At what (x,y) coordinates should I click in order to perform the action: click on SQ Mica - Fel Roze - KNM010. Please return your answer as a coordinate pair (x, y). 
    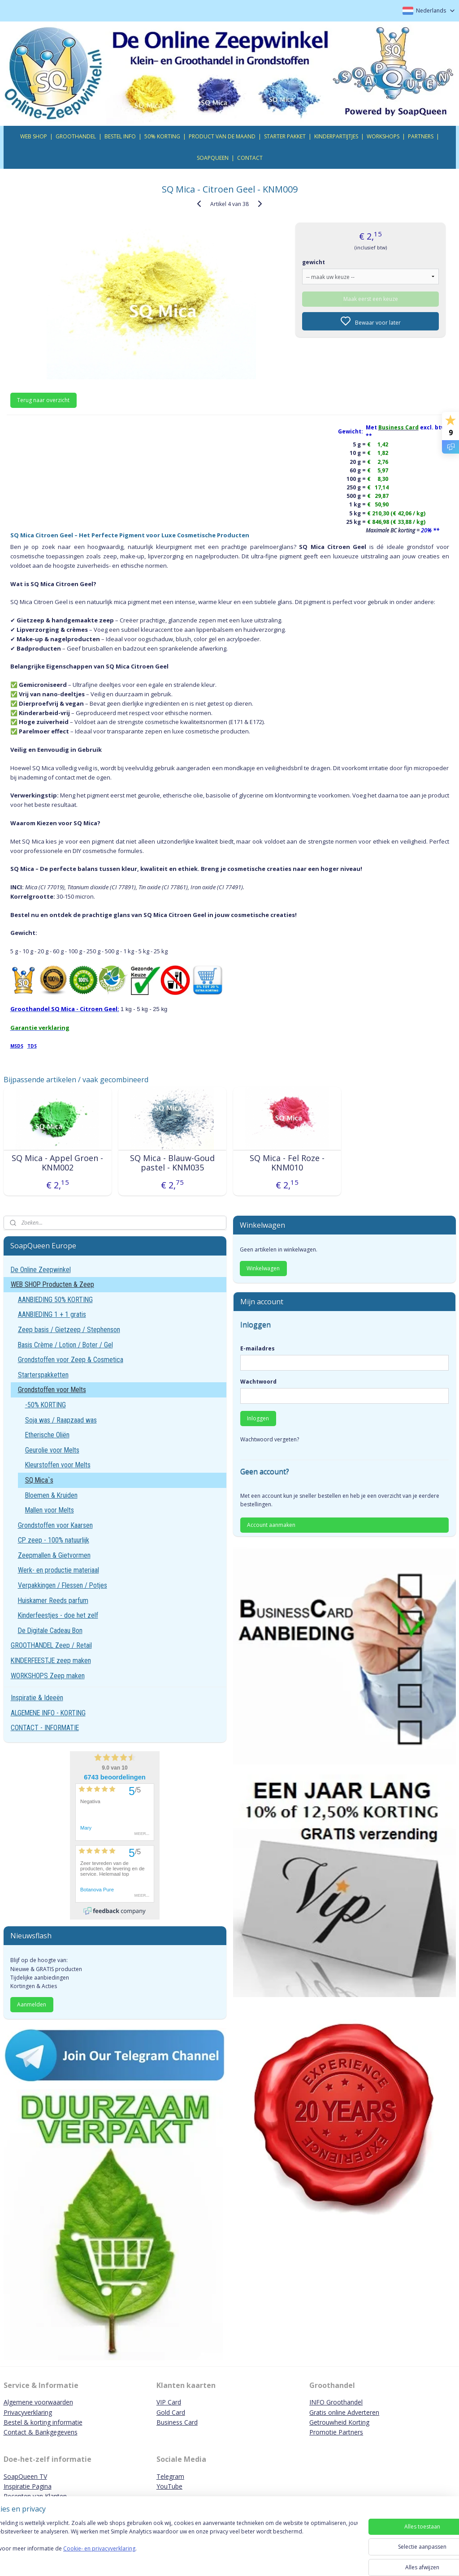
    Looking at the image, I should click on (287, 1163).